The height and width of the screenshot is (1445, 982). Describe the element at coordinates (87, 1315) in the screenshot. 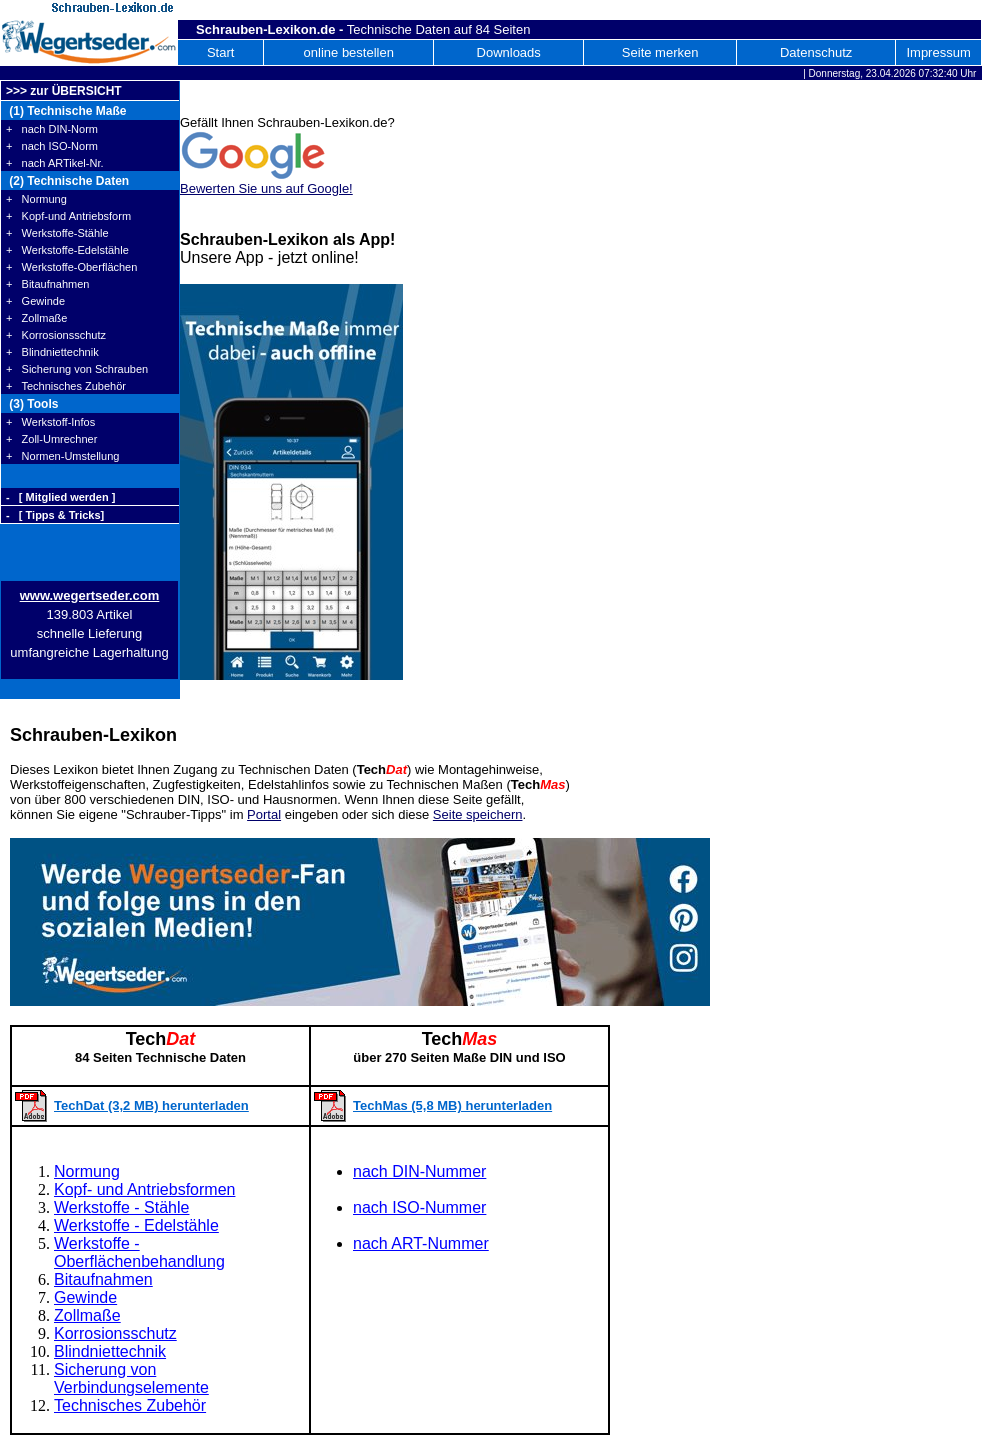

I see `Zollmaße` at that location.